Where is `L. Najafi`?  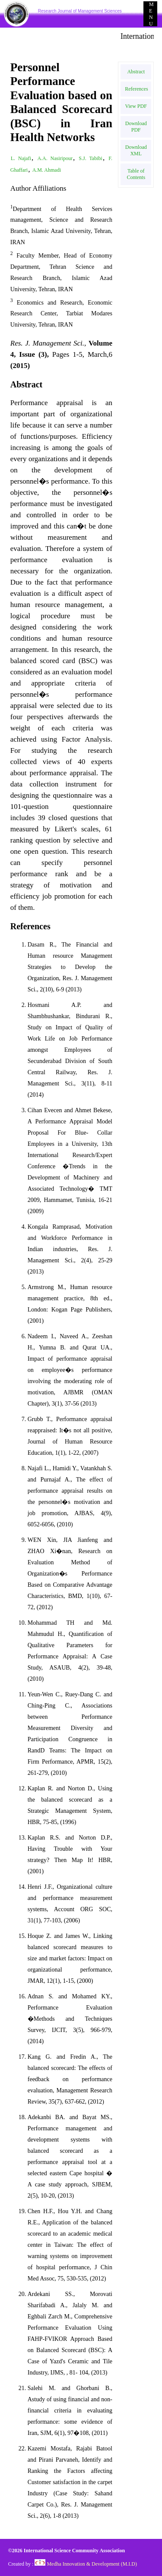 L. Najafi is located at coordinates (21, 158).